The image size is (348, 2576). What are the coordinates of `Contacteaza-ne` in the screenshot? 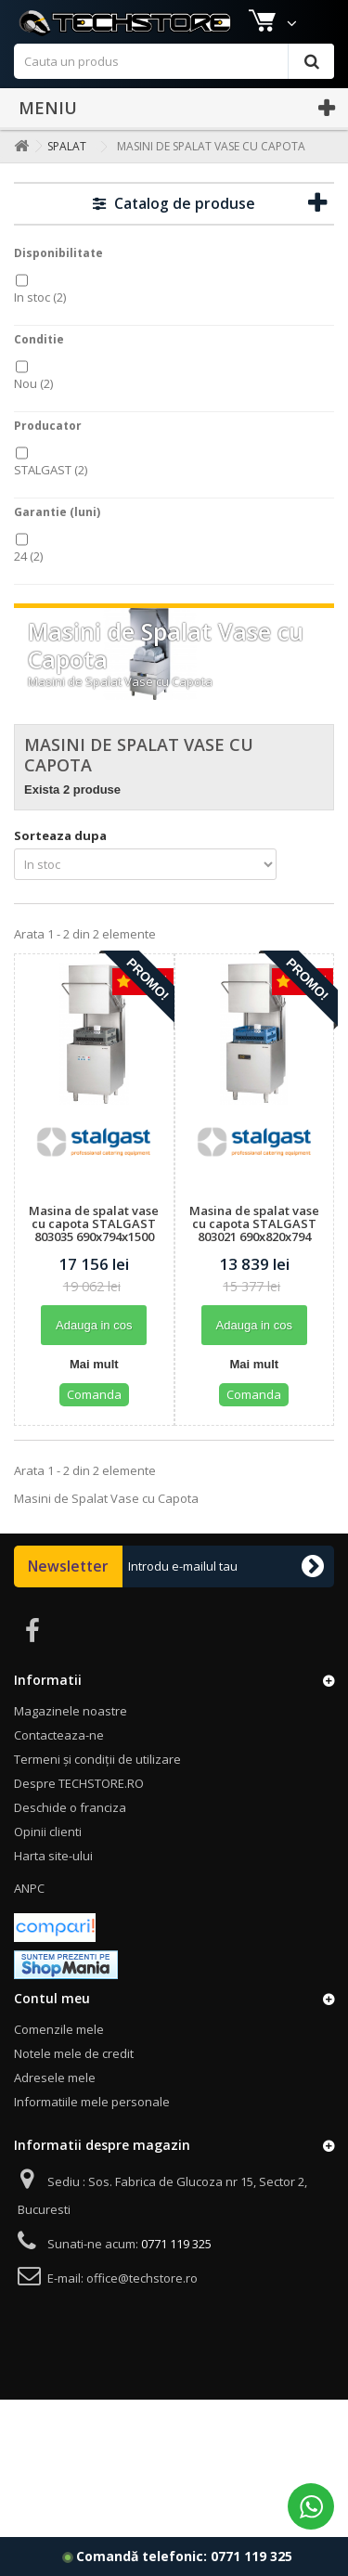 It's located at (59, 1762).